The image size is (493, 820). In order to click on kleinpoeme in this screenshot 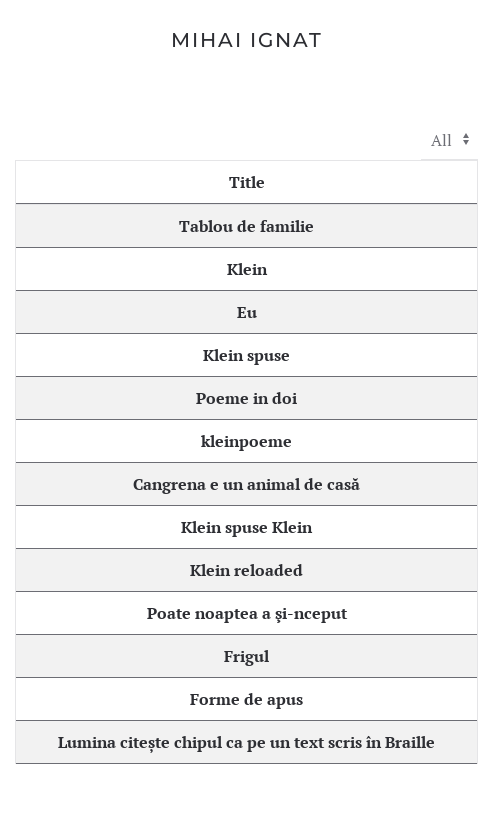, I will do `click(246, 441)`.